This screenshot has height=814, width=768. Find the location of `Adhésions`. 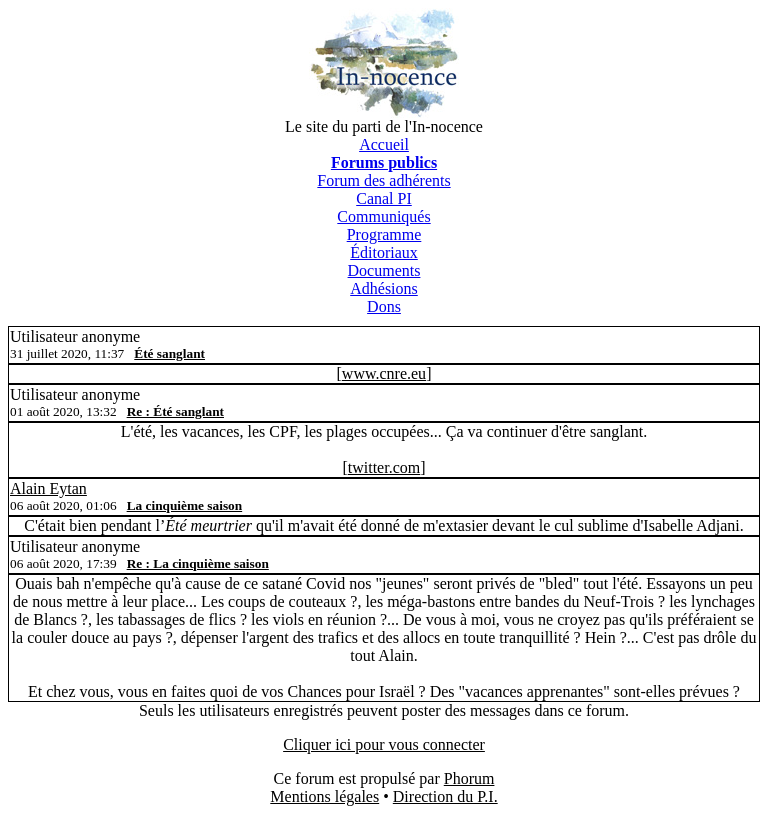

Adhésions is located at coordinates (384, 288).